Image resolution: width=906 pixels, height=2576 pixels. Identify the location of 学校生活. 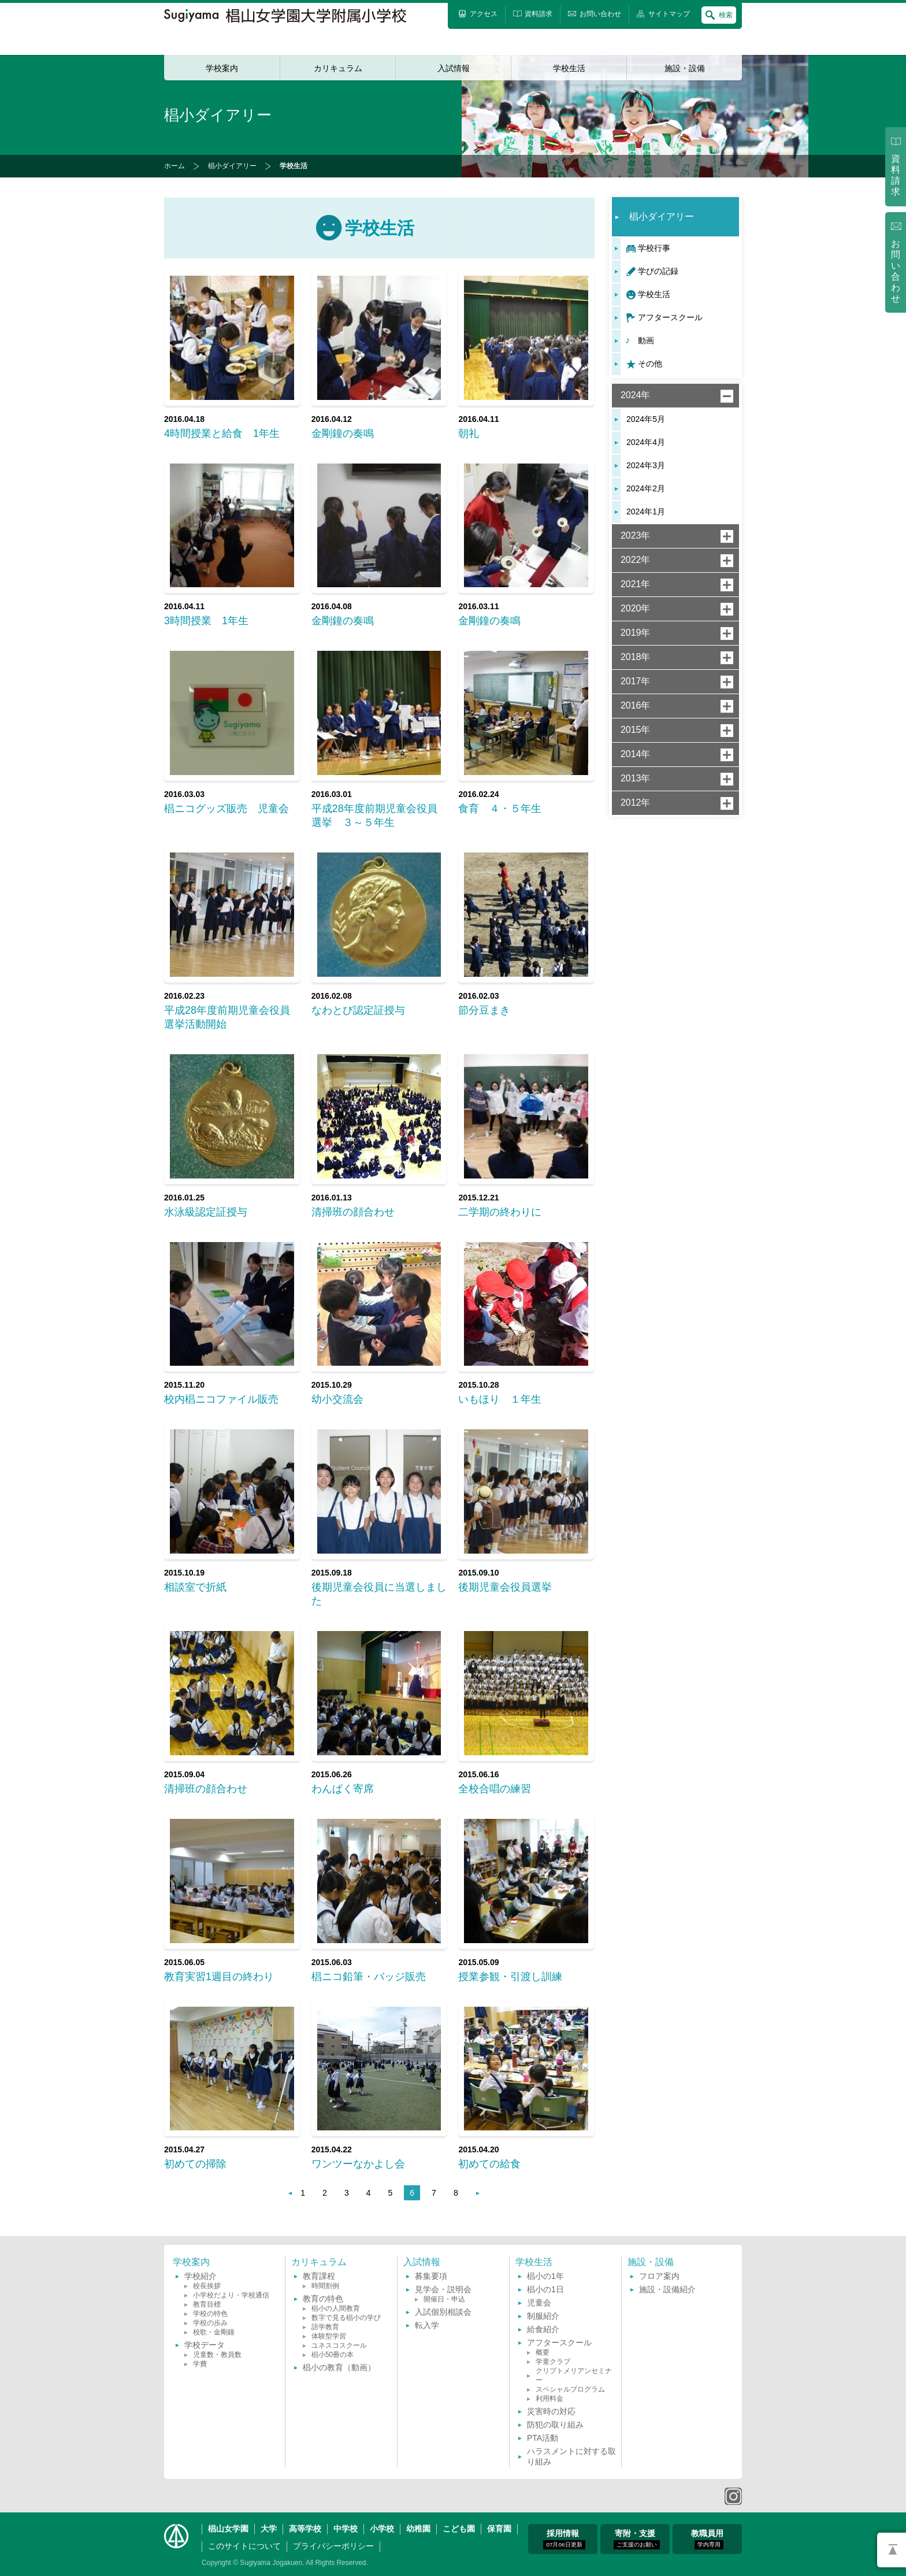
(569, 68).